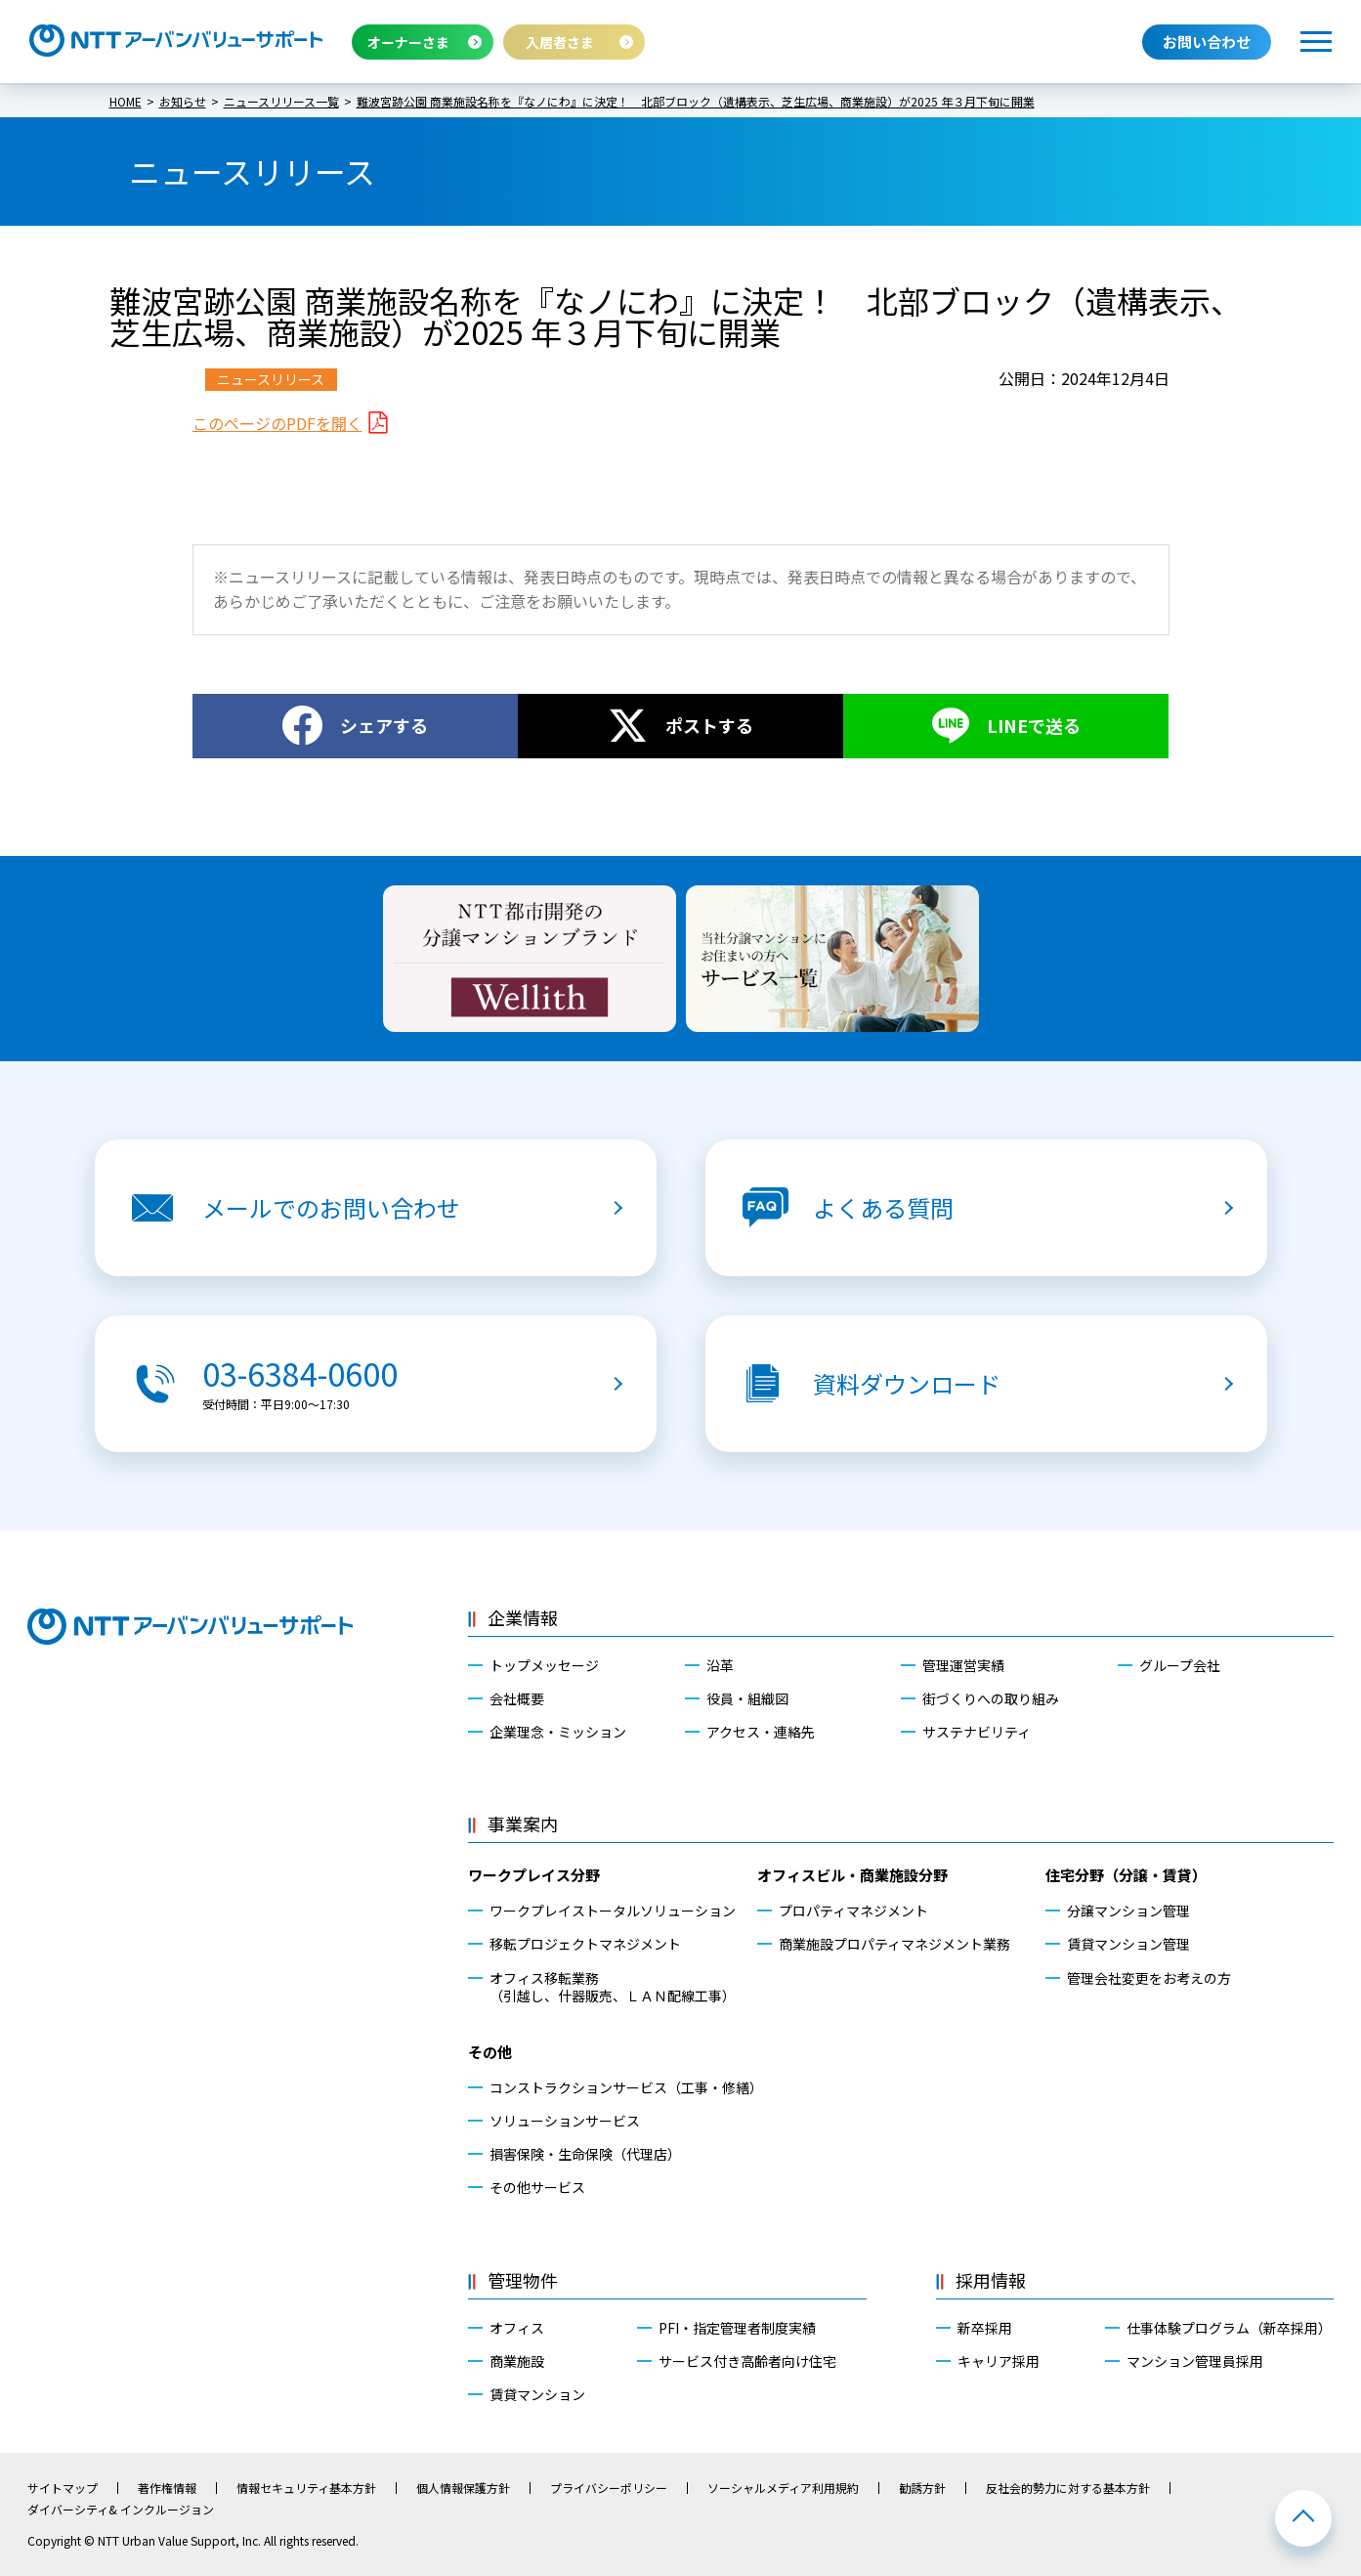  What do you see at coordinates (120, 2509) in the screenshot?
I see `ダイバーシティ& インクルージョン` at bounding box center [120, 2509].